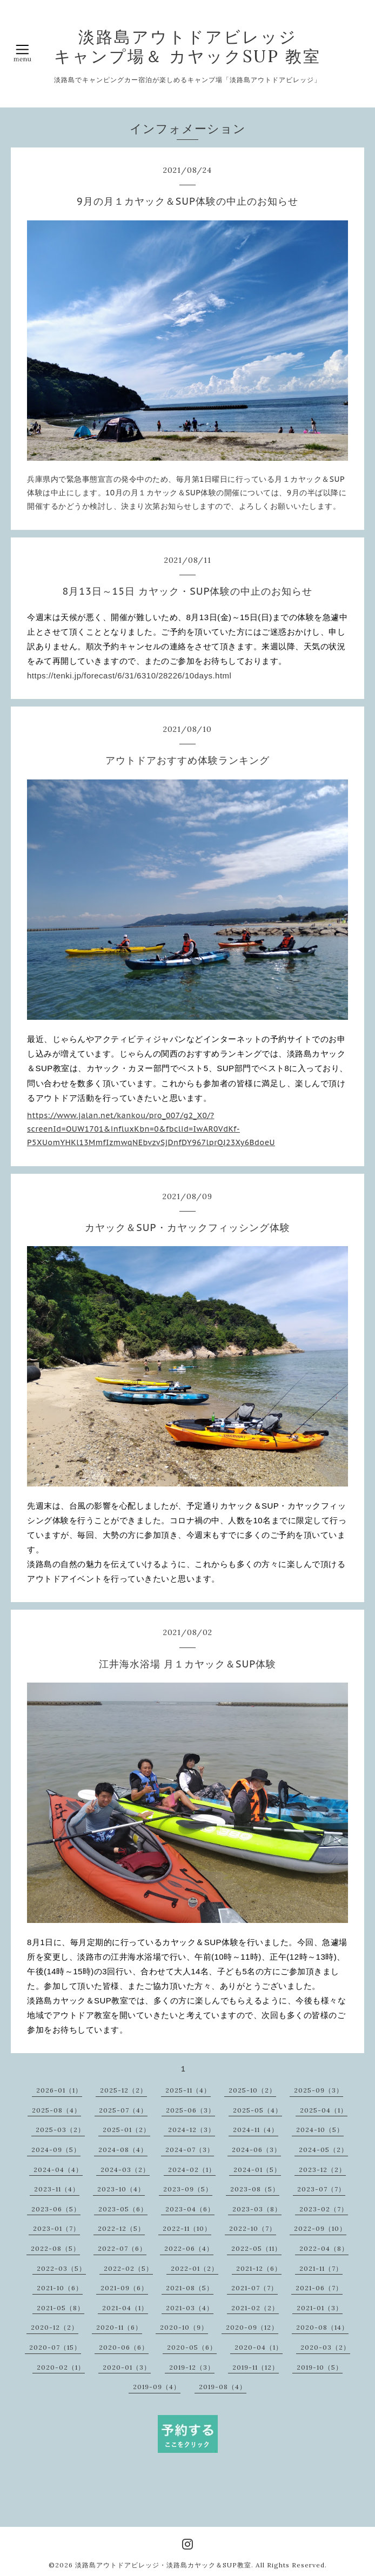  I want to click on 2024-02（1）, so click(192, 2169).